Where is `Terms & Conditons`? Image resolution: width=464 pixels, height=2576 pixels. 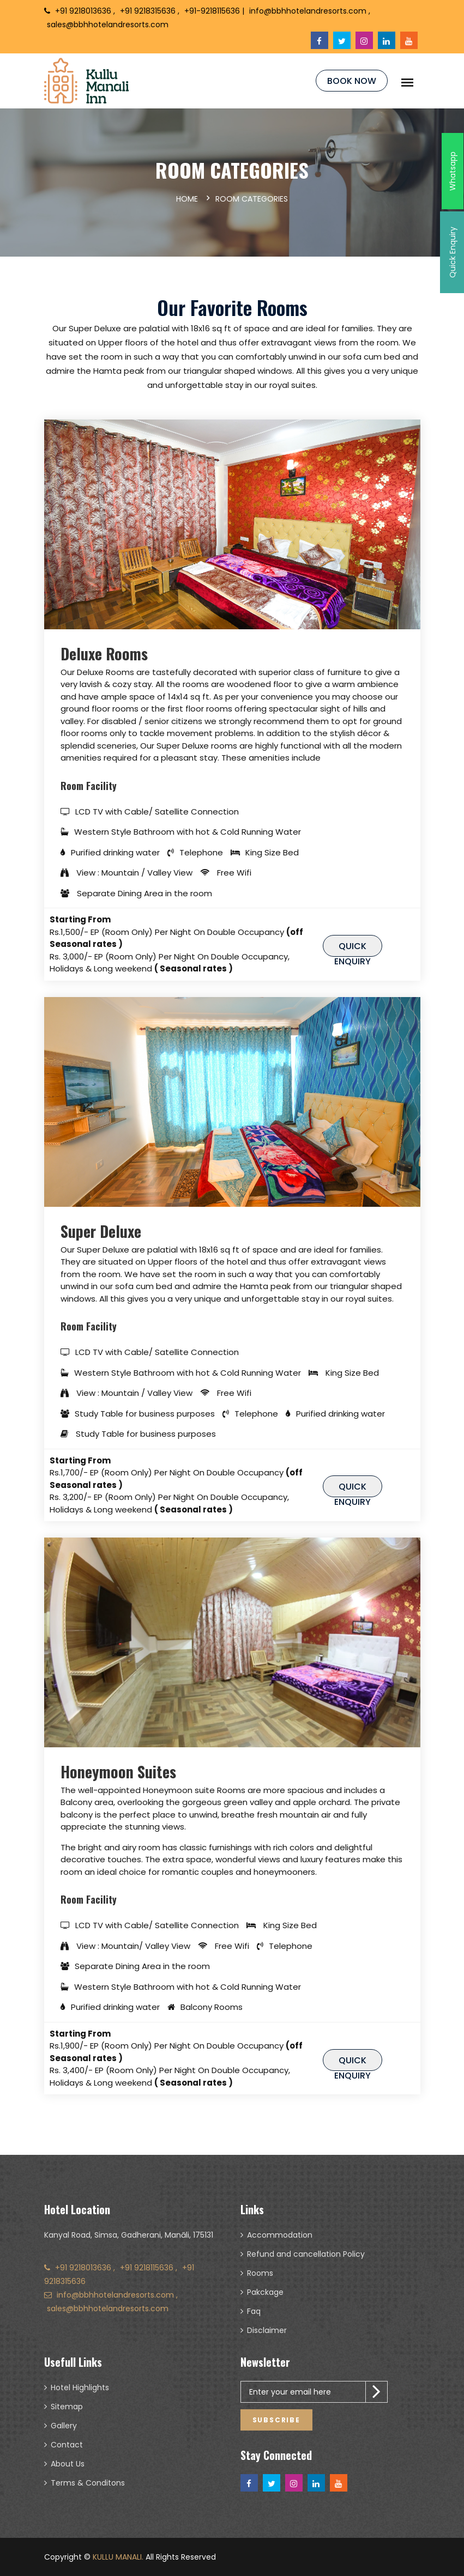 Terms & Conditons is located at coordinates (88, 2482).